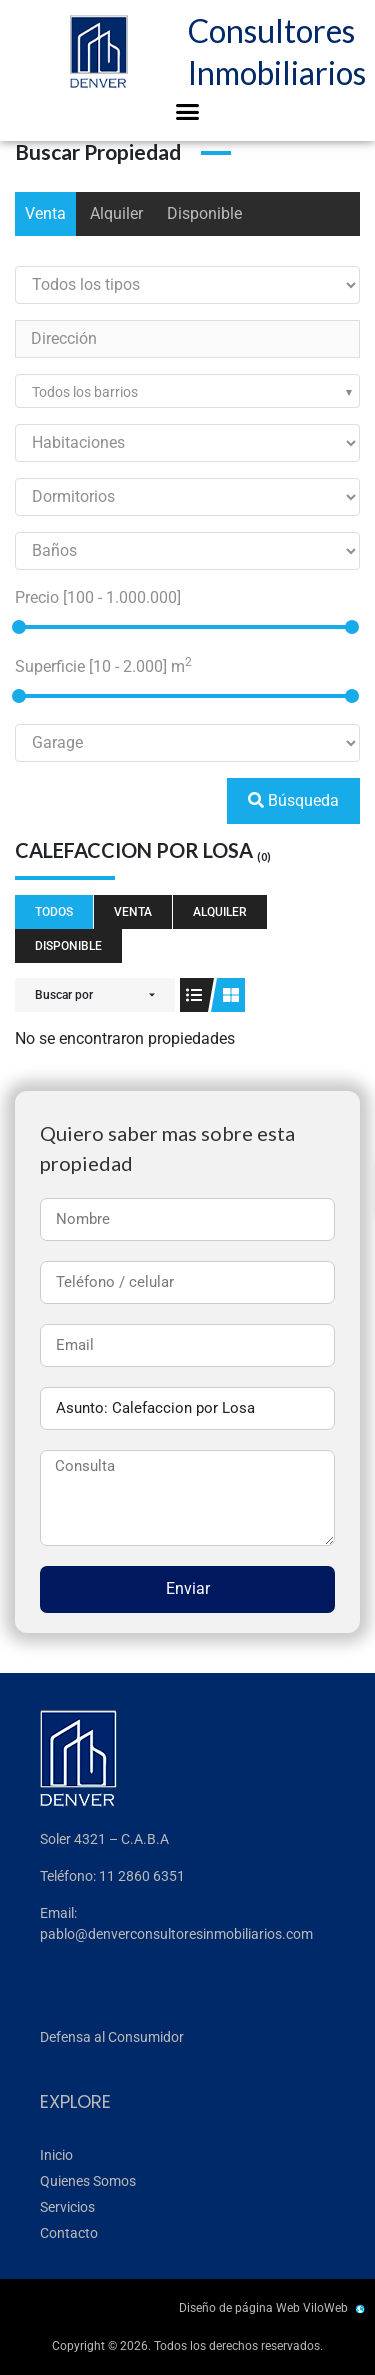  Describe the element at coordinates (67, 2207) in the screenshot. I see `Servicios` at that location.